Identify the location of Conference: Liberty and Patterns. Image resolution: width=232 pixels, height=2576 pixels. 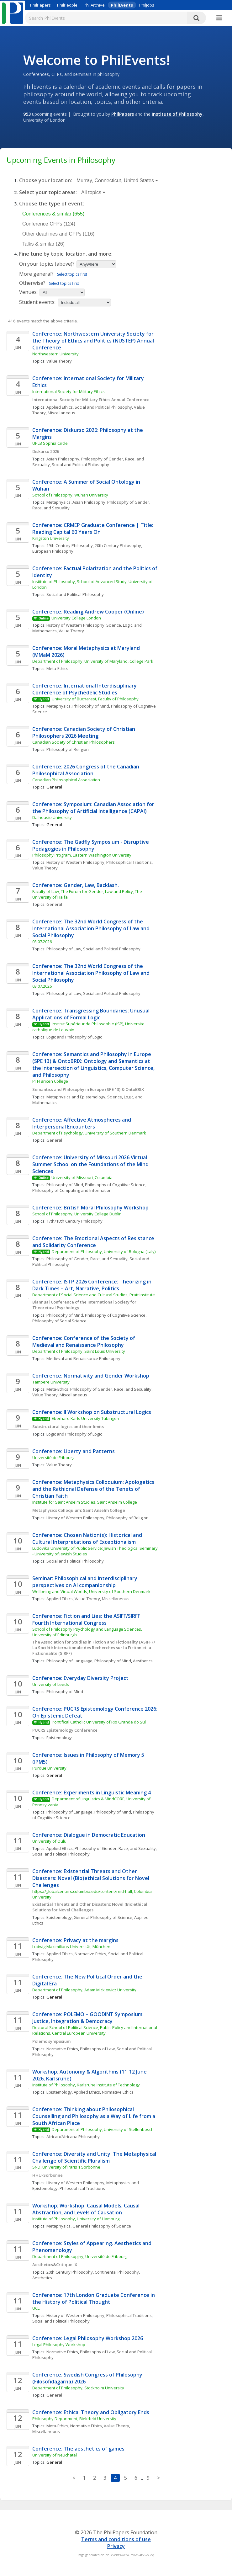
(73, 1451).